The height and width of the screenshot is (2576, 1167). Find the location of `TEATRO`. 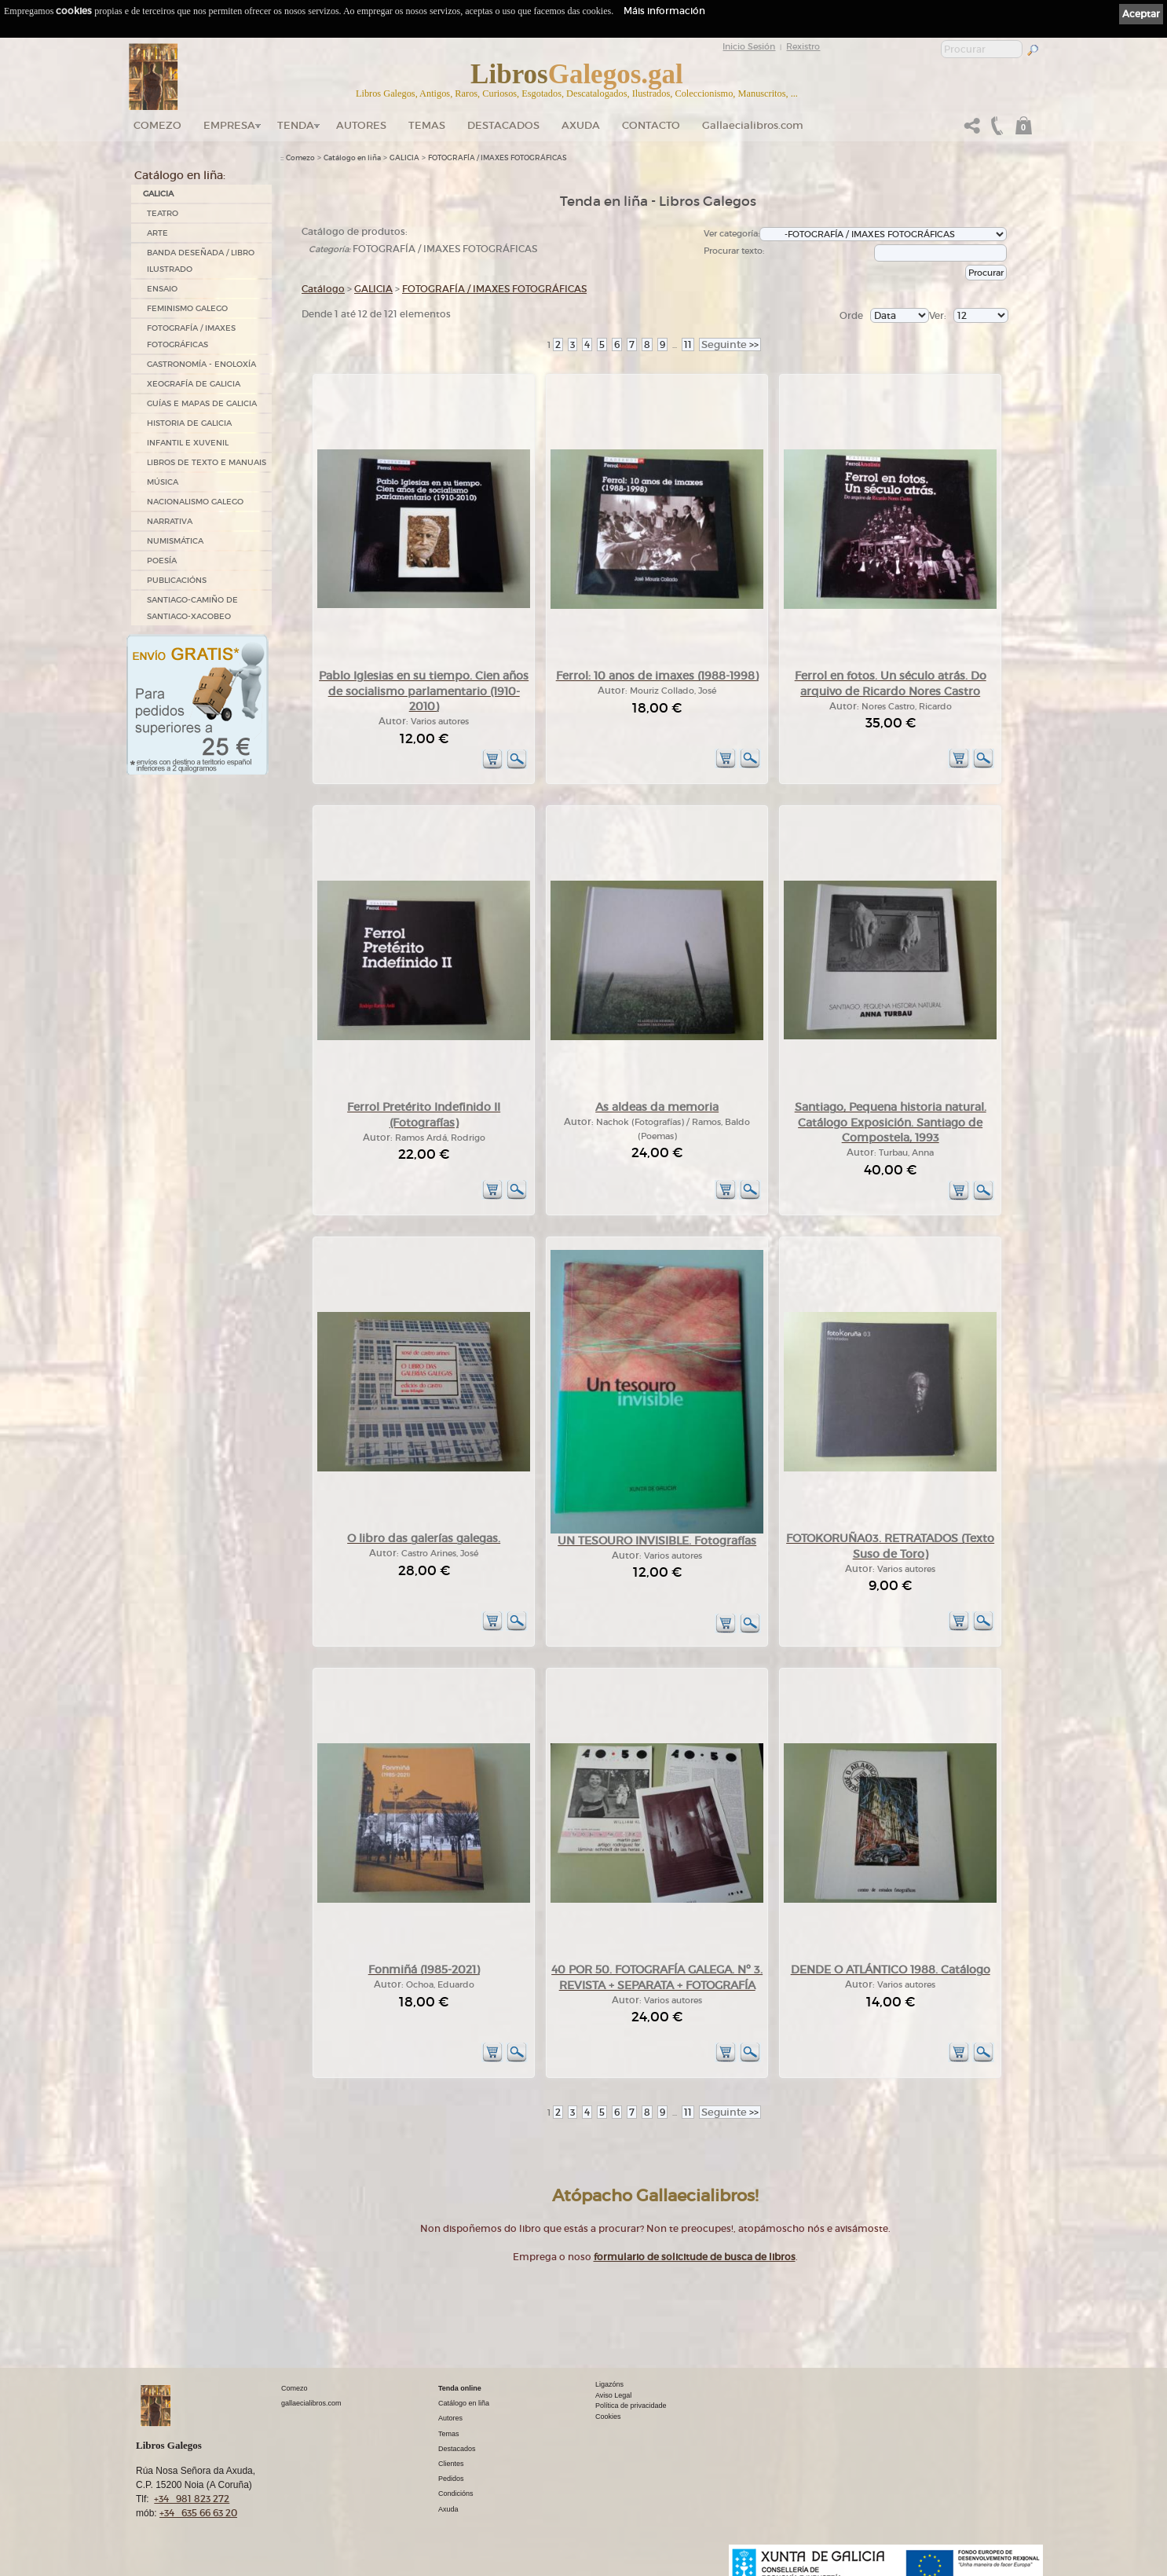

TEATRO is located at coordinates (162, 213).